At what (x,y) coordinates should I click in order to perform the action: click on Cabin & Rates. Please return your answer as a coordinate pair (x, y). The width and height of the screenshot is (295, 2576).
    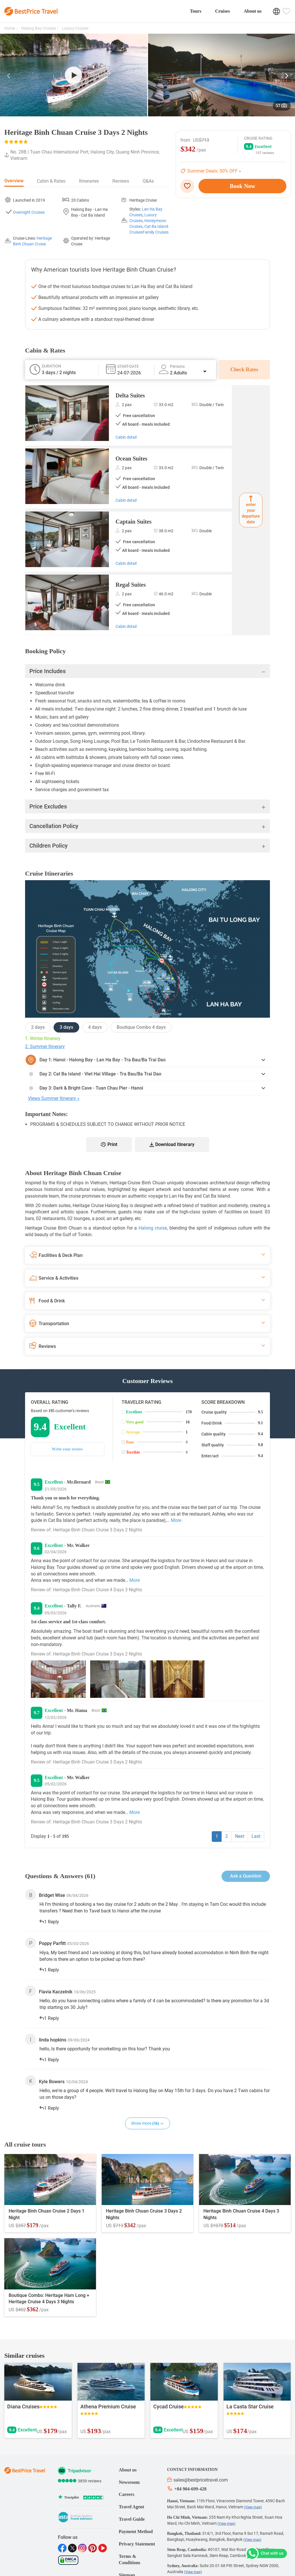
    Looking at the image, I should click on (51, 181).